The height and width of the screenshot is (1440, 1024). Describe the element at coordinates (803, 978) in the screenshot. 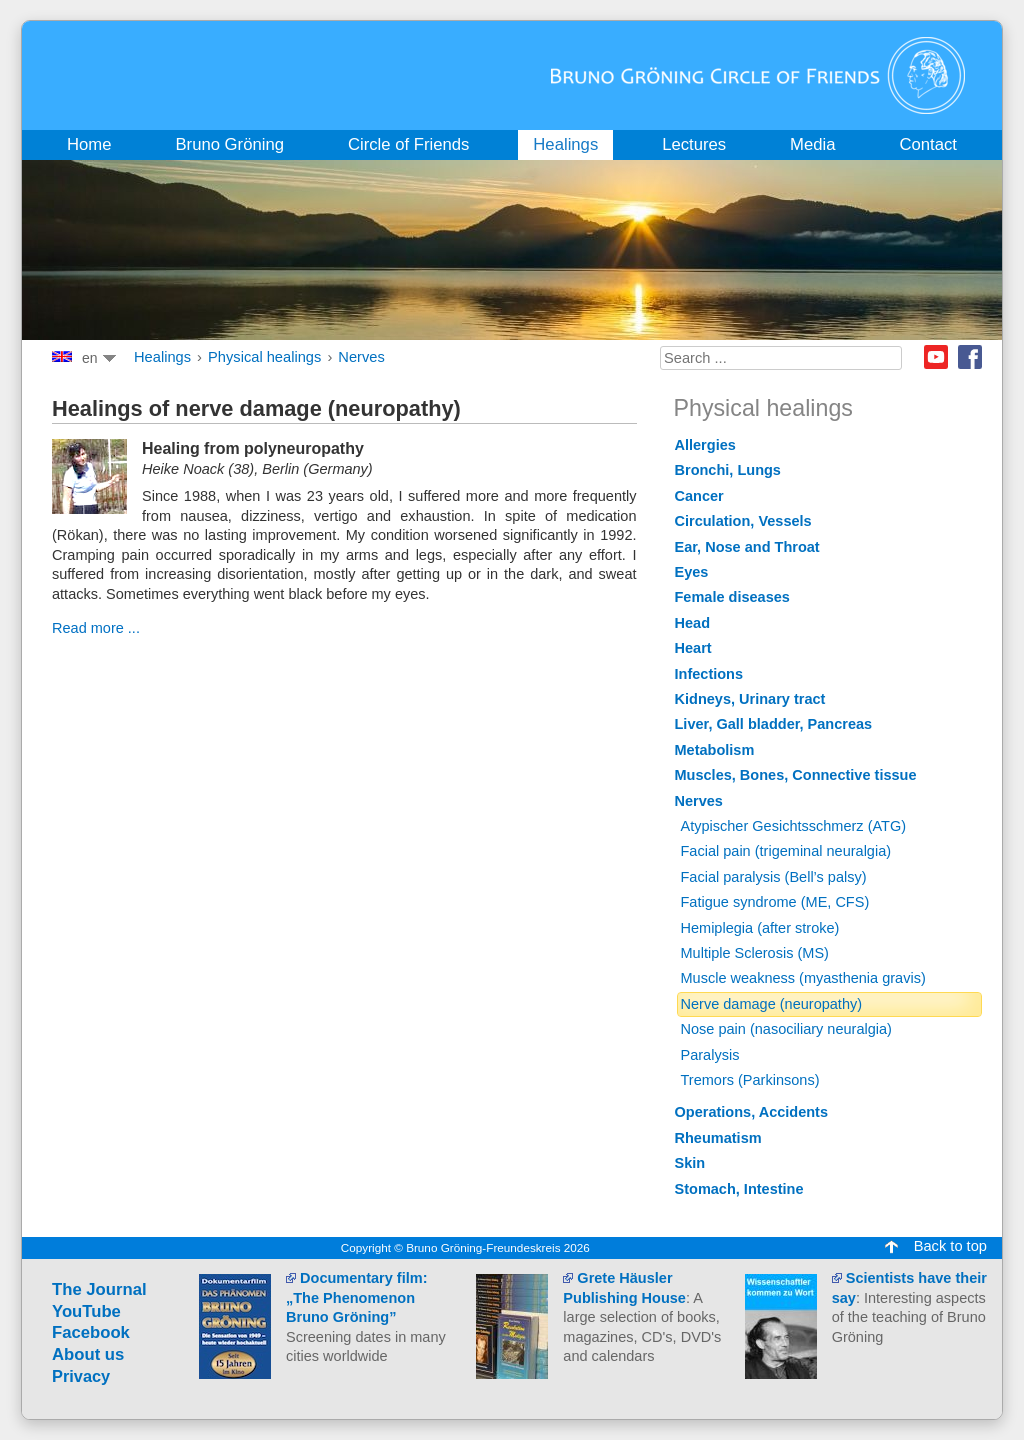

I see `Muscle weakness (myasthenia gravis)` at that location.